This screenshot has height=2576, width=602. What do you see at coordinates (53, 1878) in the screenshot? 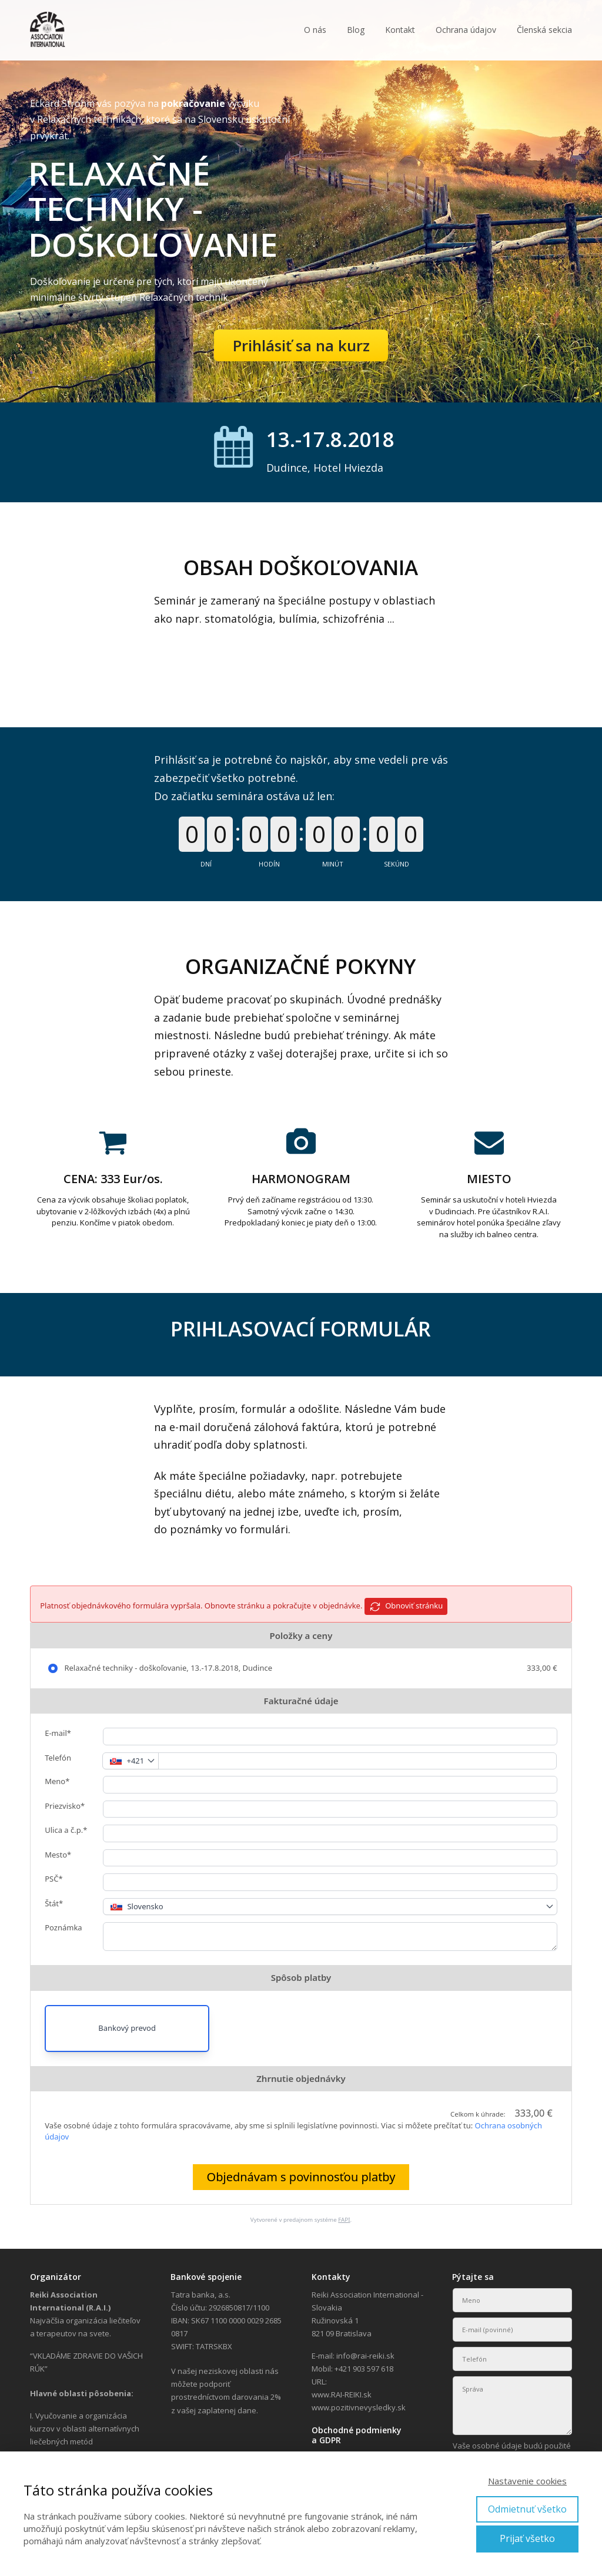
I see `PSČ*` at bounding box center [53, 1878].